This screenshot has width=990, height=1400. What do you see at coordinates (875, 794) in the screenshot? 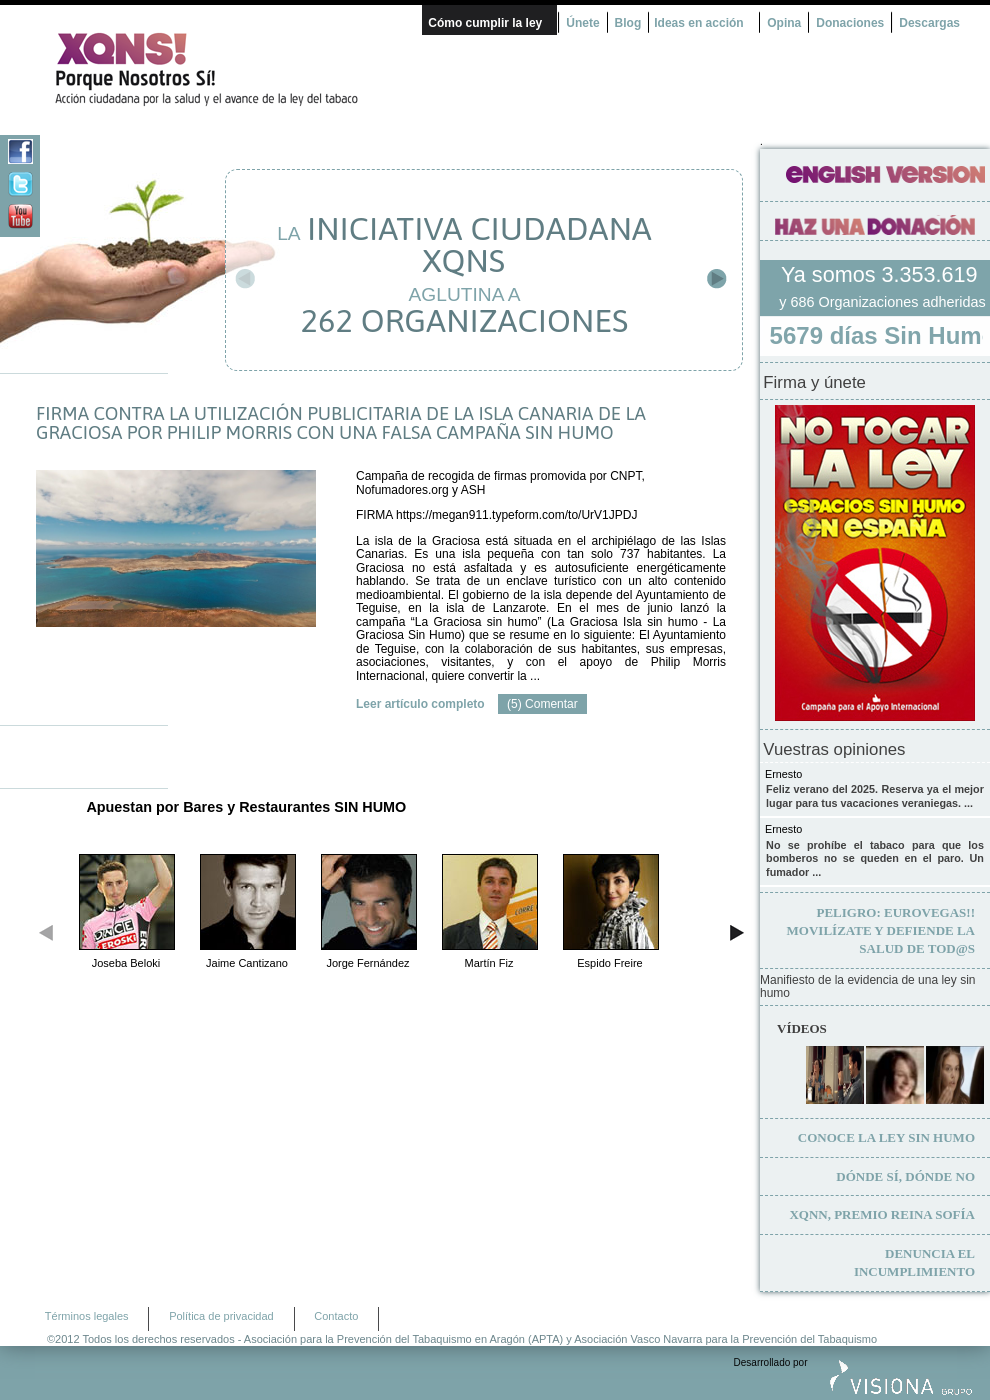
I see `Feliz verano del 2025. Reserva ya el mejor lugar para tus vacaciones veraniegas. ...` at bounding box center [875, 794].